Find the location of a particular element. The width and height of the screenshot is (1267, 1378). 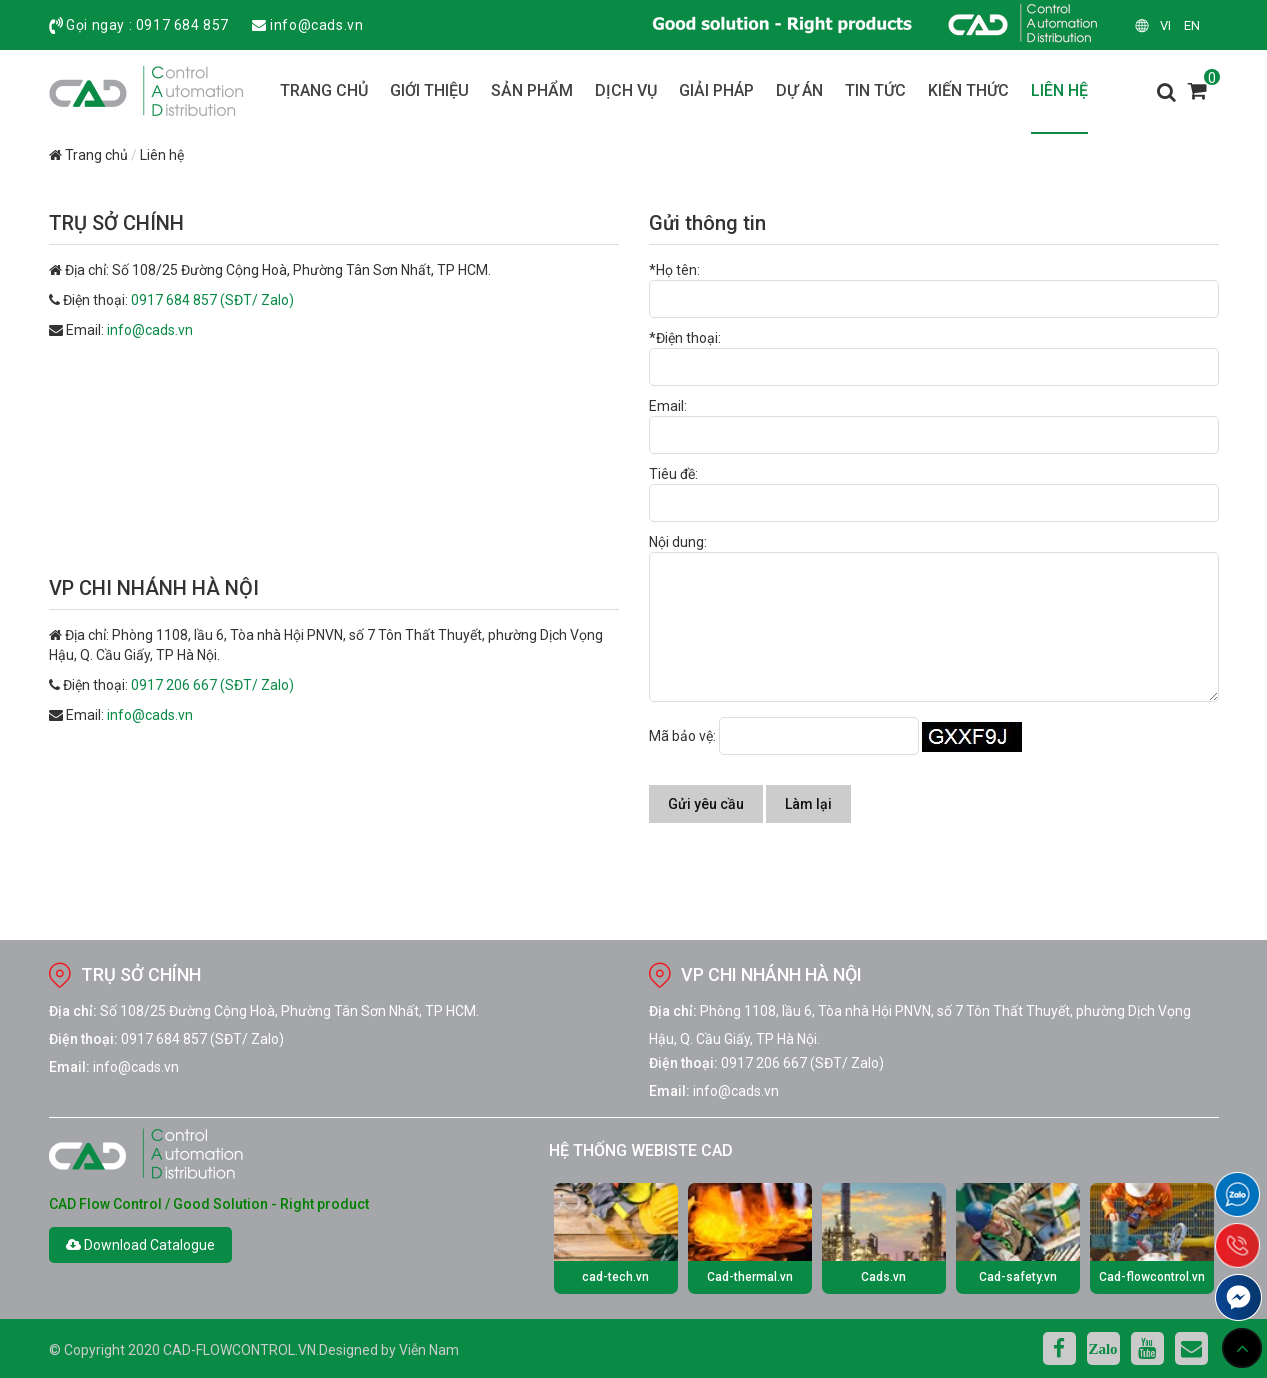

Làm lại is located at coordinates (808, 804).